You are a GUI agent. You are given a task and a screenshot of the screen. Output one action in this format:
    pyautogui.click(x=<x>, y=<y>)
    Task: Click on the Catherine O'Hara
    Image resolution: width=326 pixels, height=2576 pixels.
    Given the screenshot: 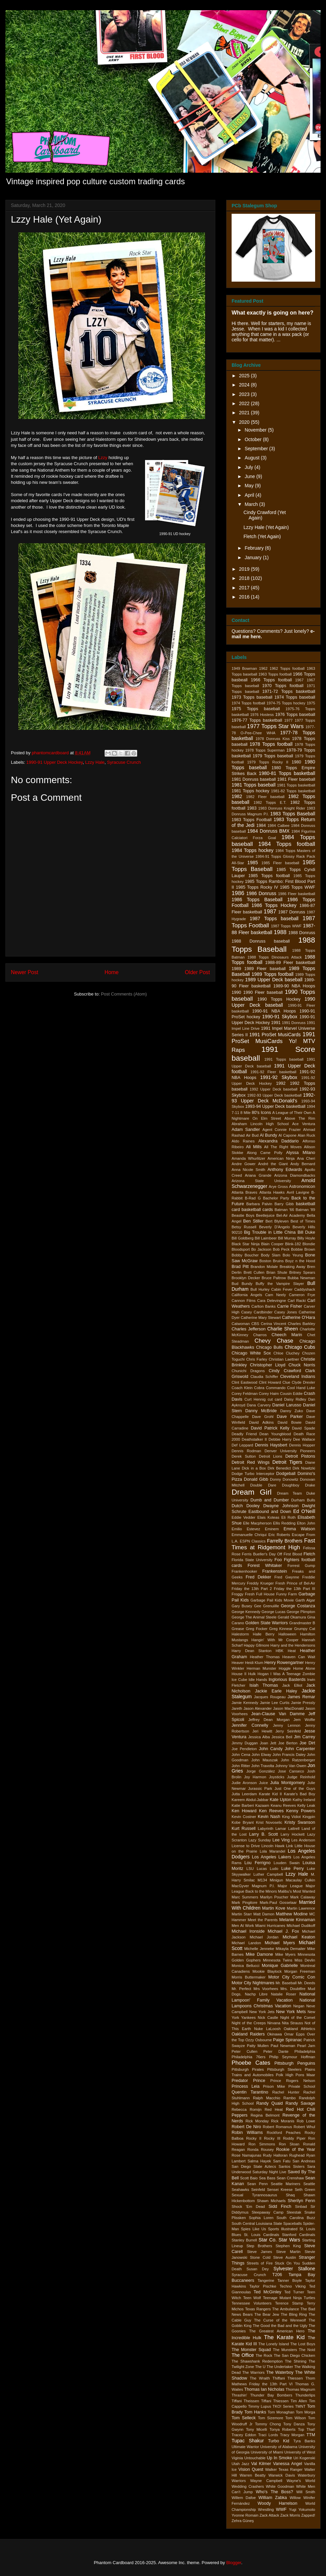 What is the action you would take?
    pyautogui.click(x=298, y=1317)
    